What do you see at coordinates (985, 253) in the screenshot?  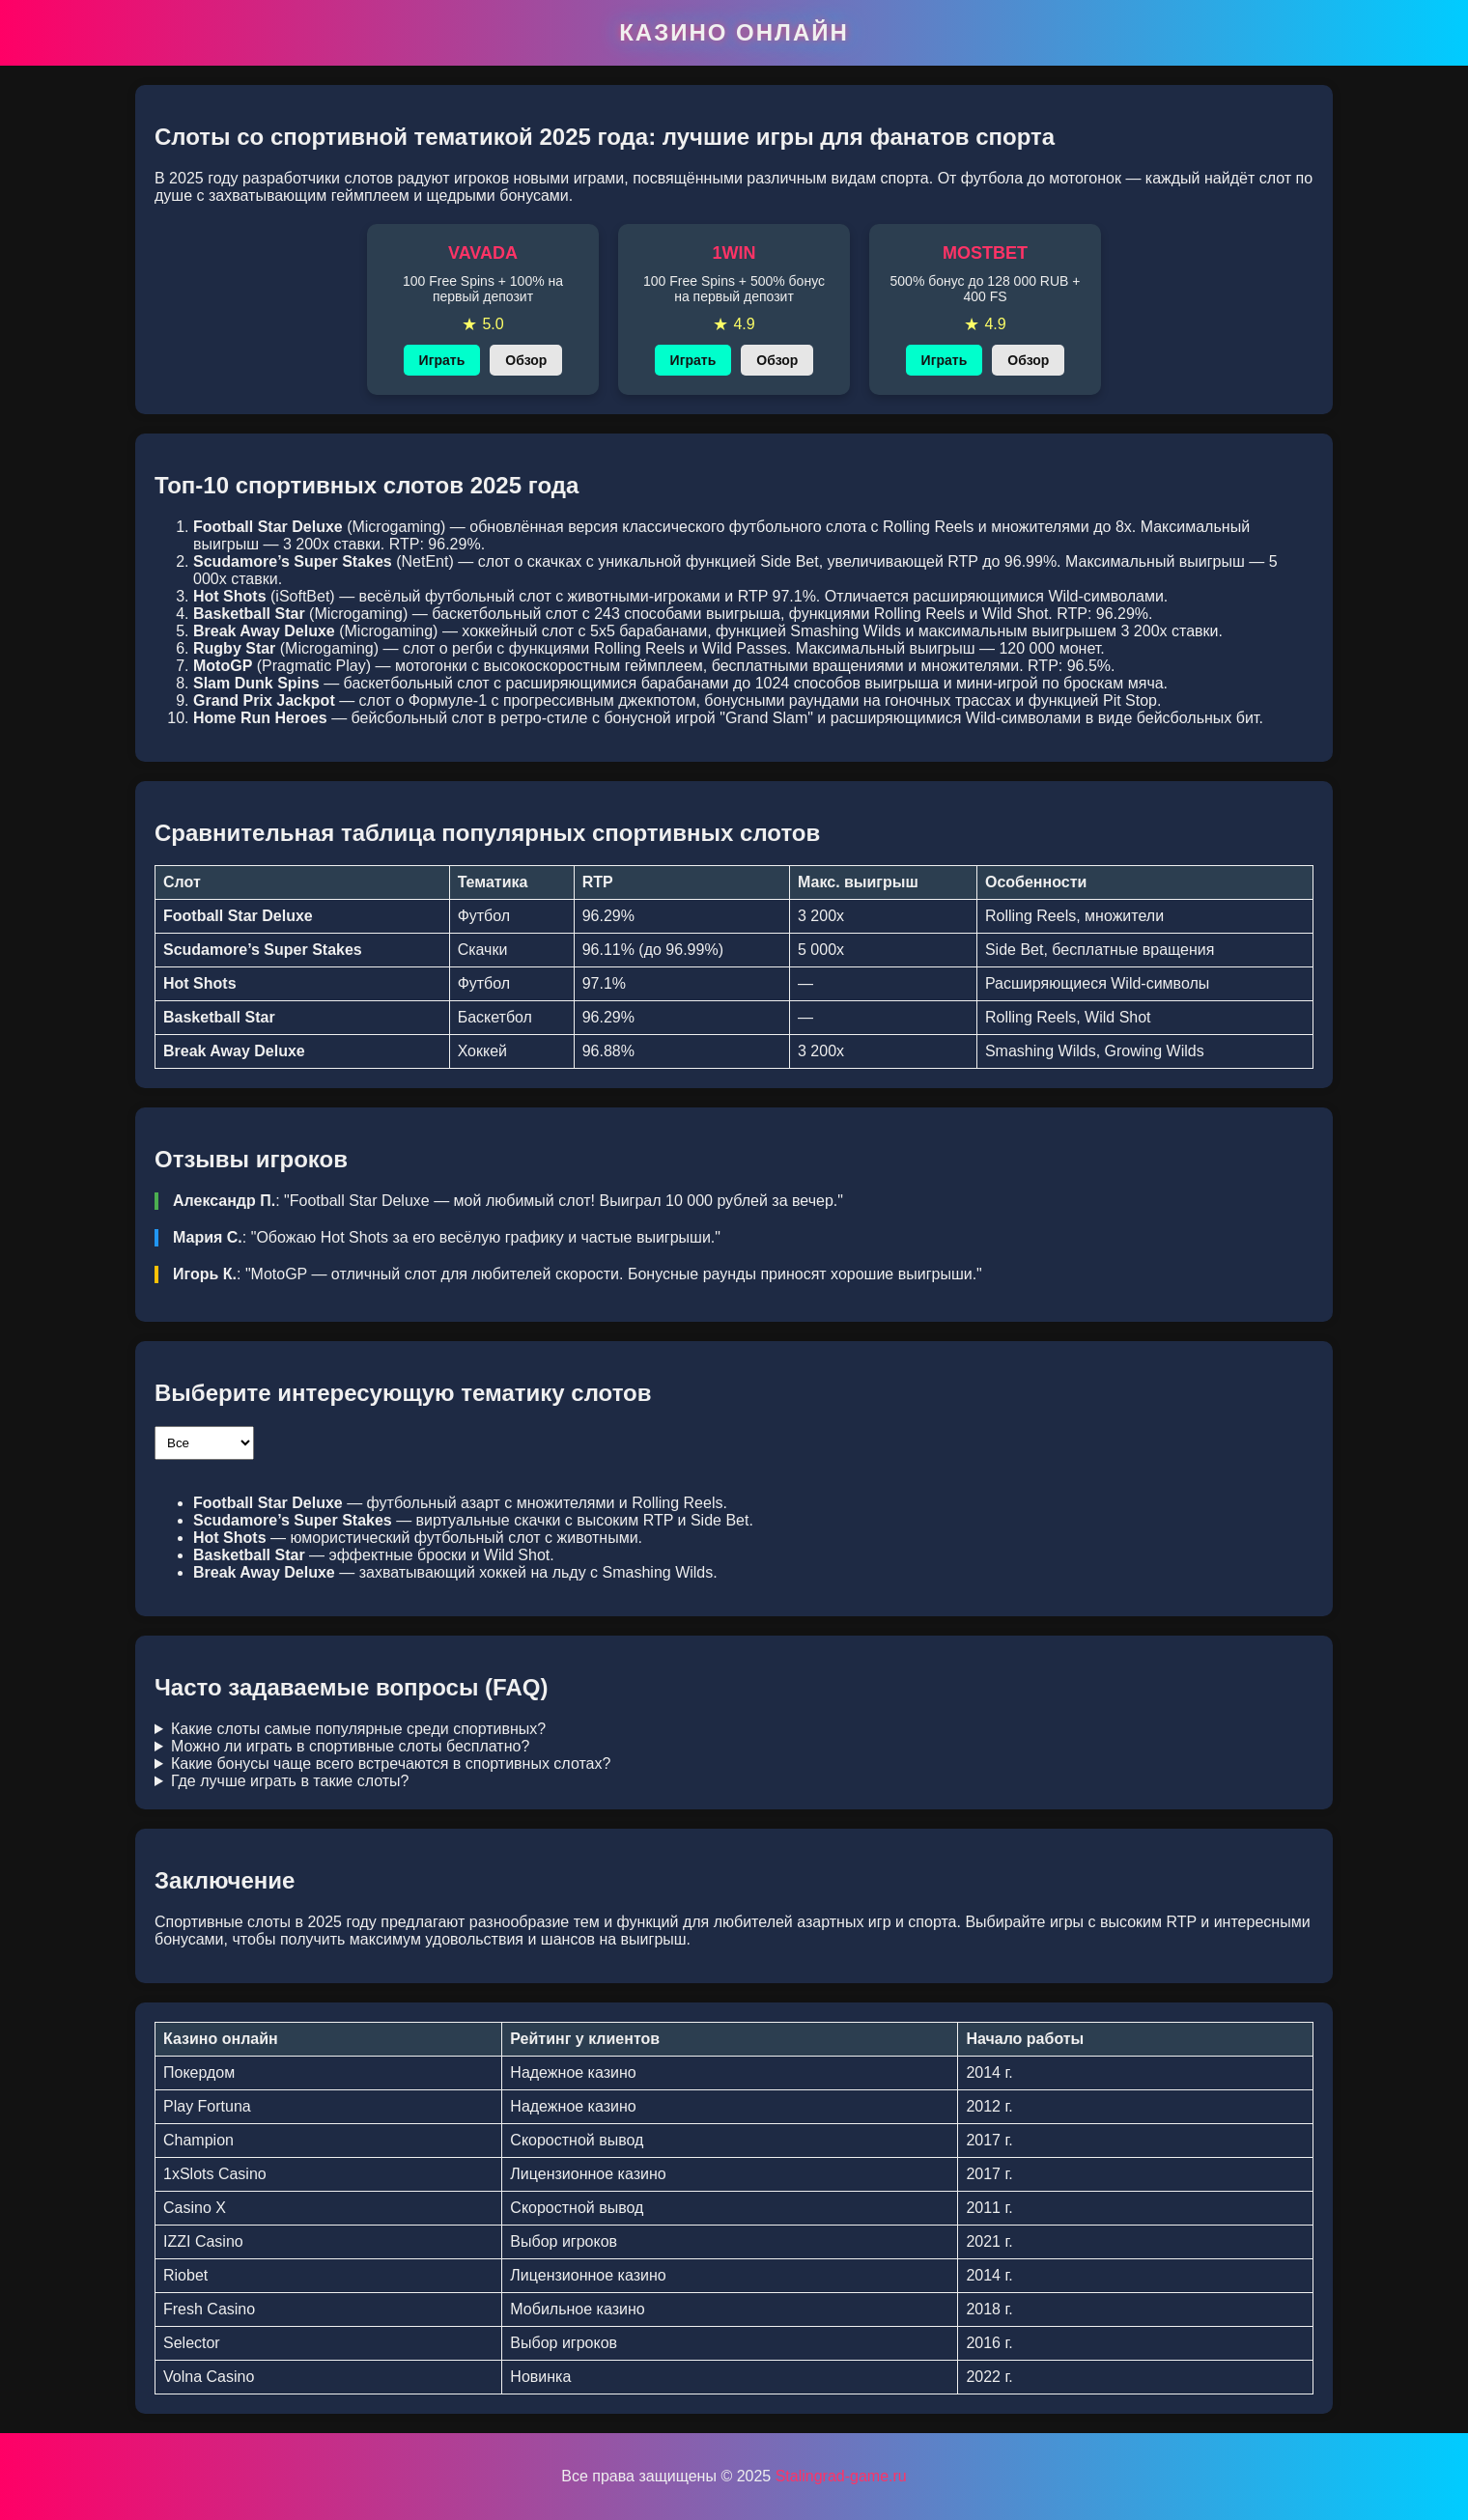 I see `MOSTBET` at bounding box center [985, 253].